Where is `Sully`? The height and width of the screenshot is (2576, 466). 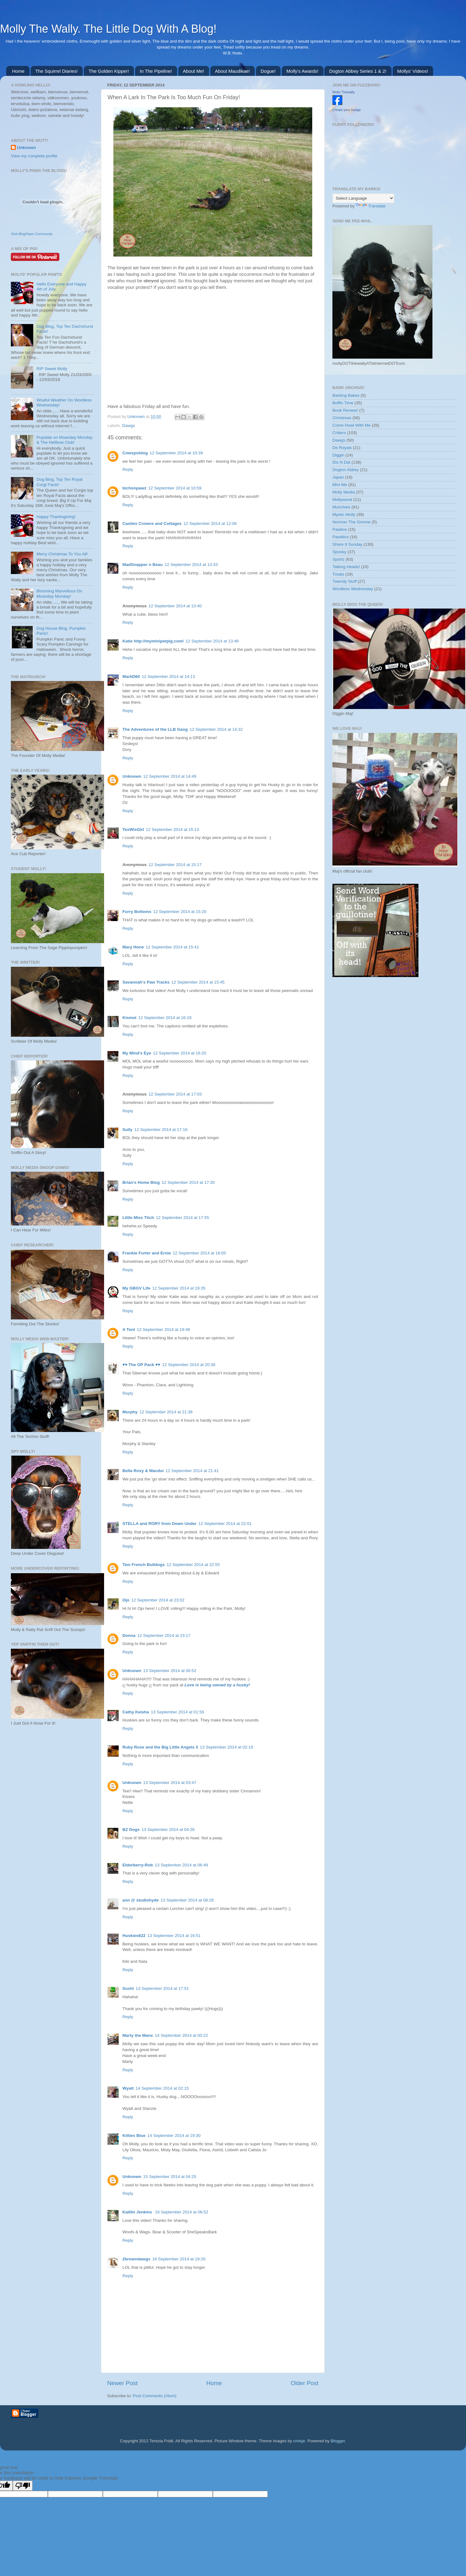
Sully is located at coordinates (127, 1129).